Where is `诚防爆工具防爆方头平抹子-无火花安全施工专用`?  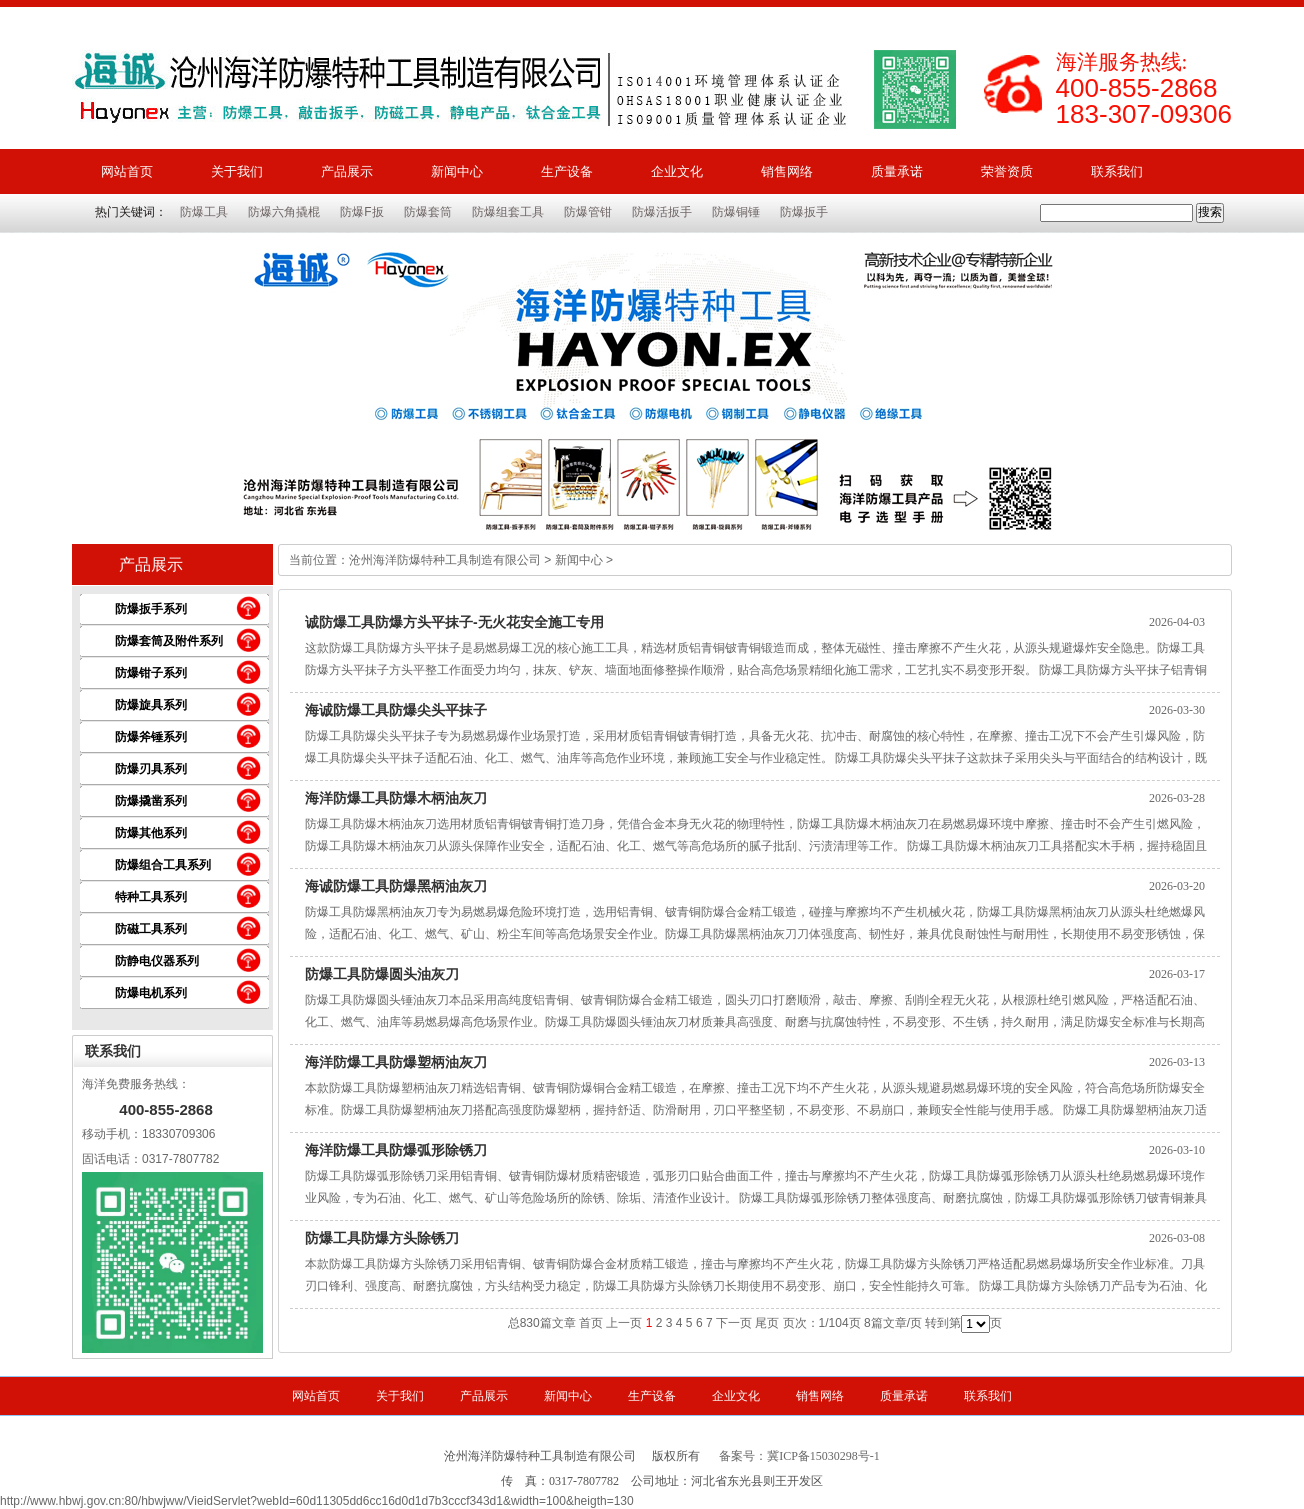
诚防爆工具防爆方头平抹子-无火花安全施工专用 is located at coordinates (454, 622).